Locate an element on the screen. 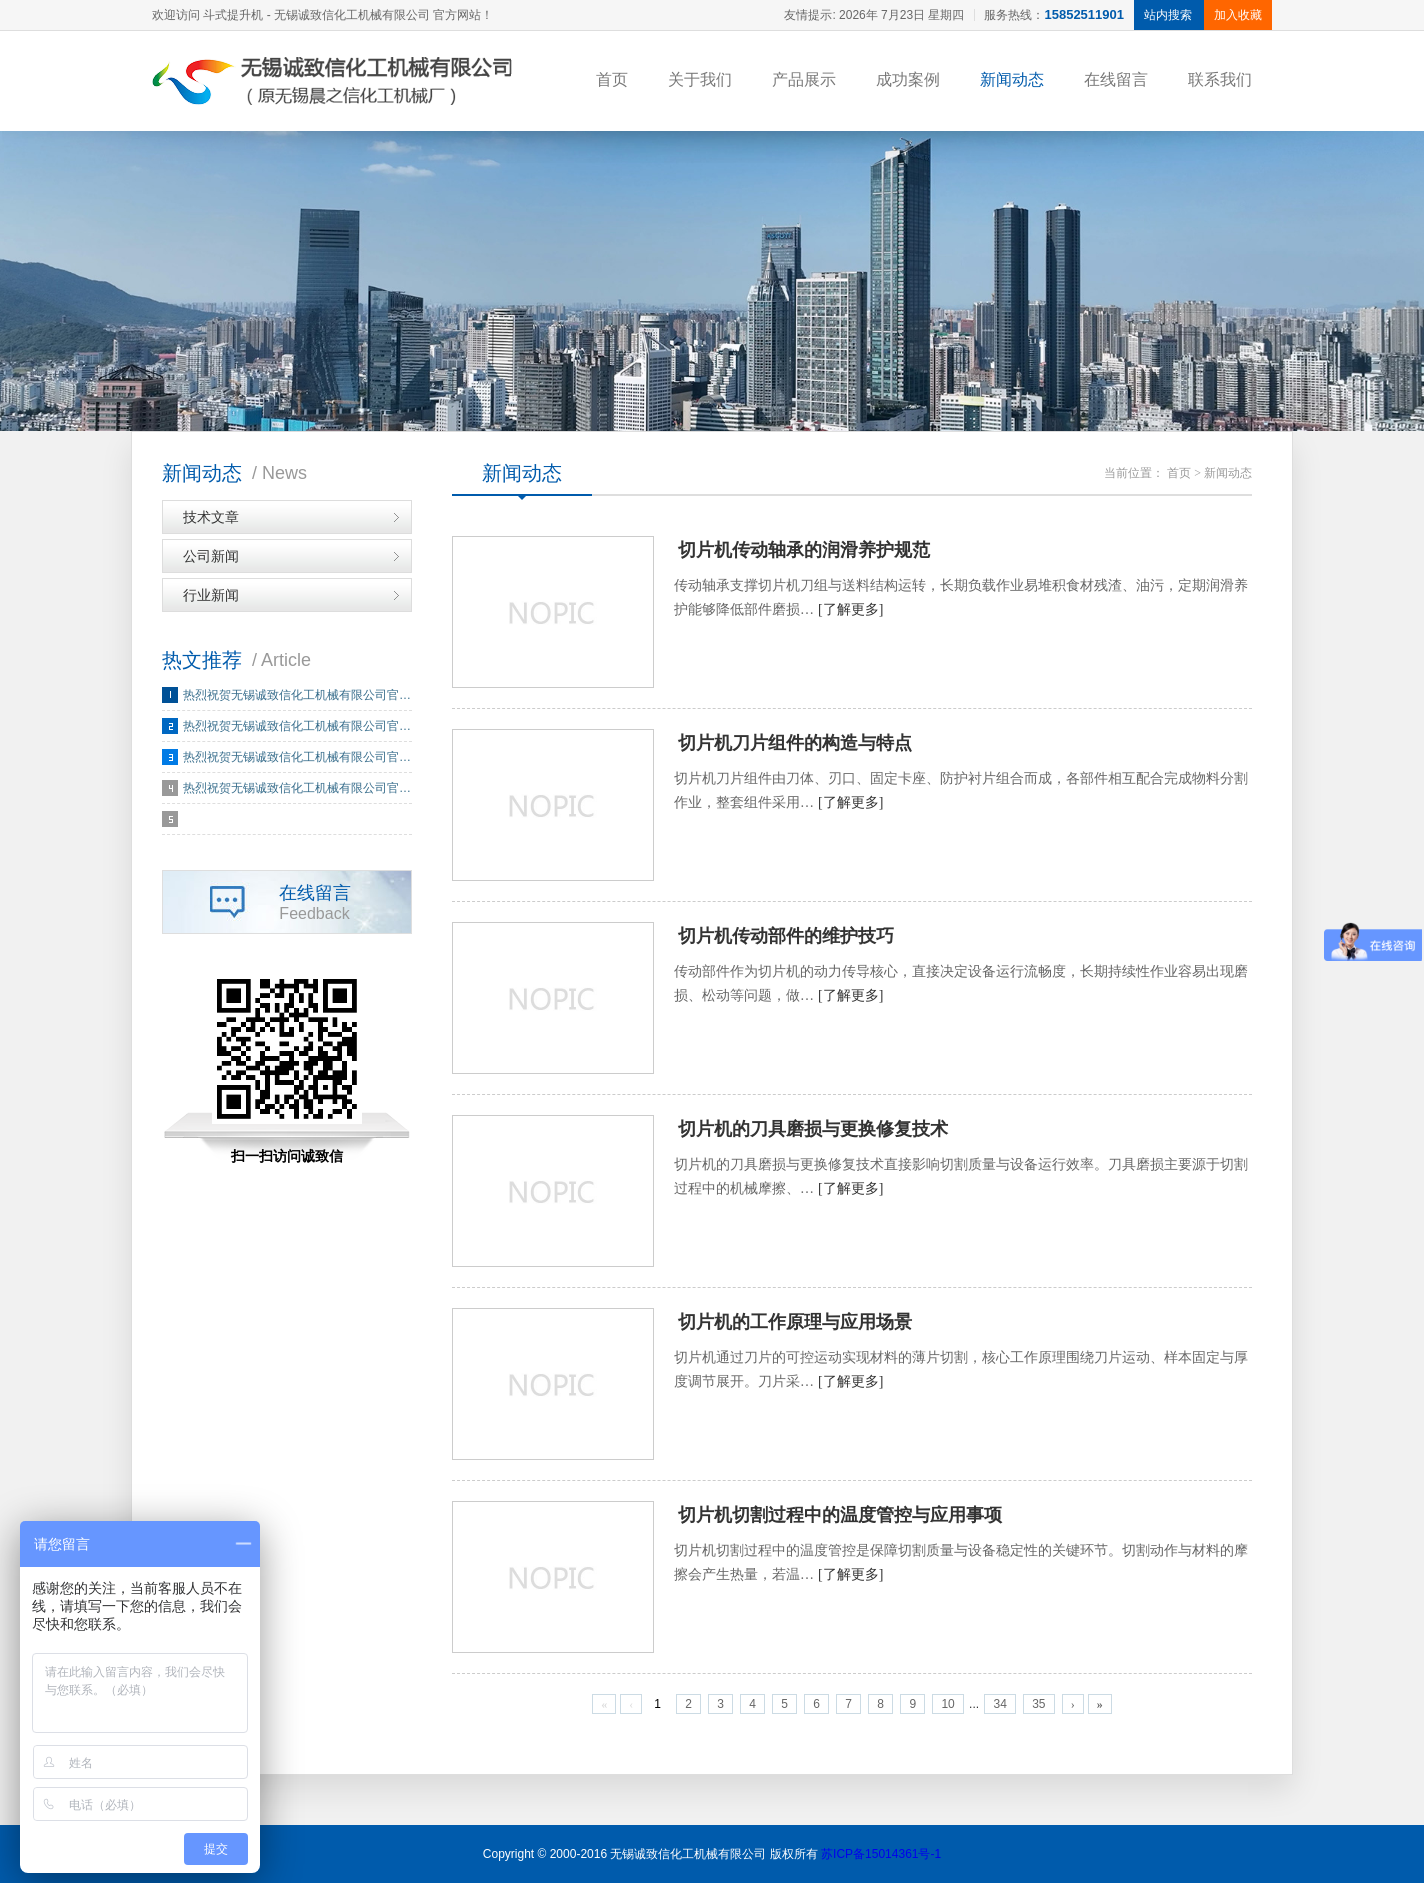  10 is located at coordinates (947, 1704).